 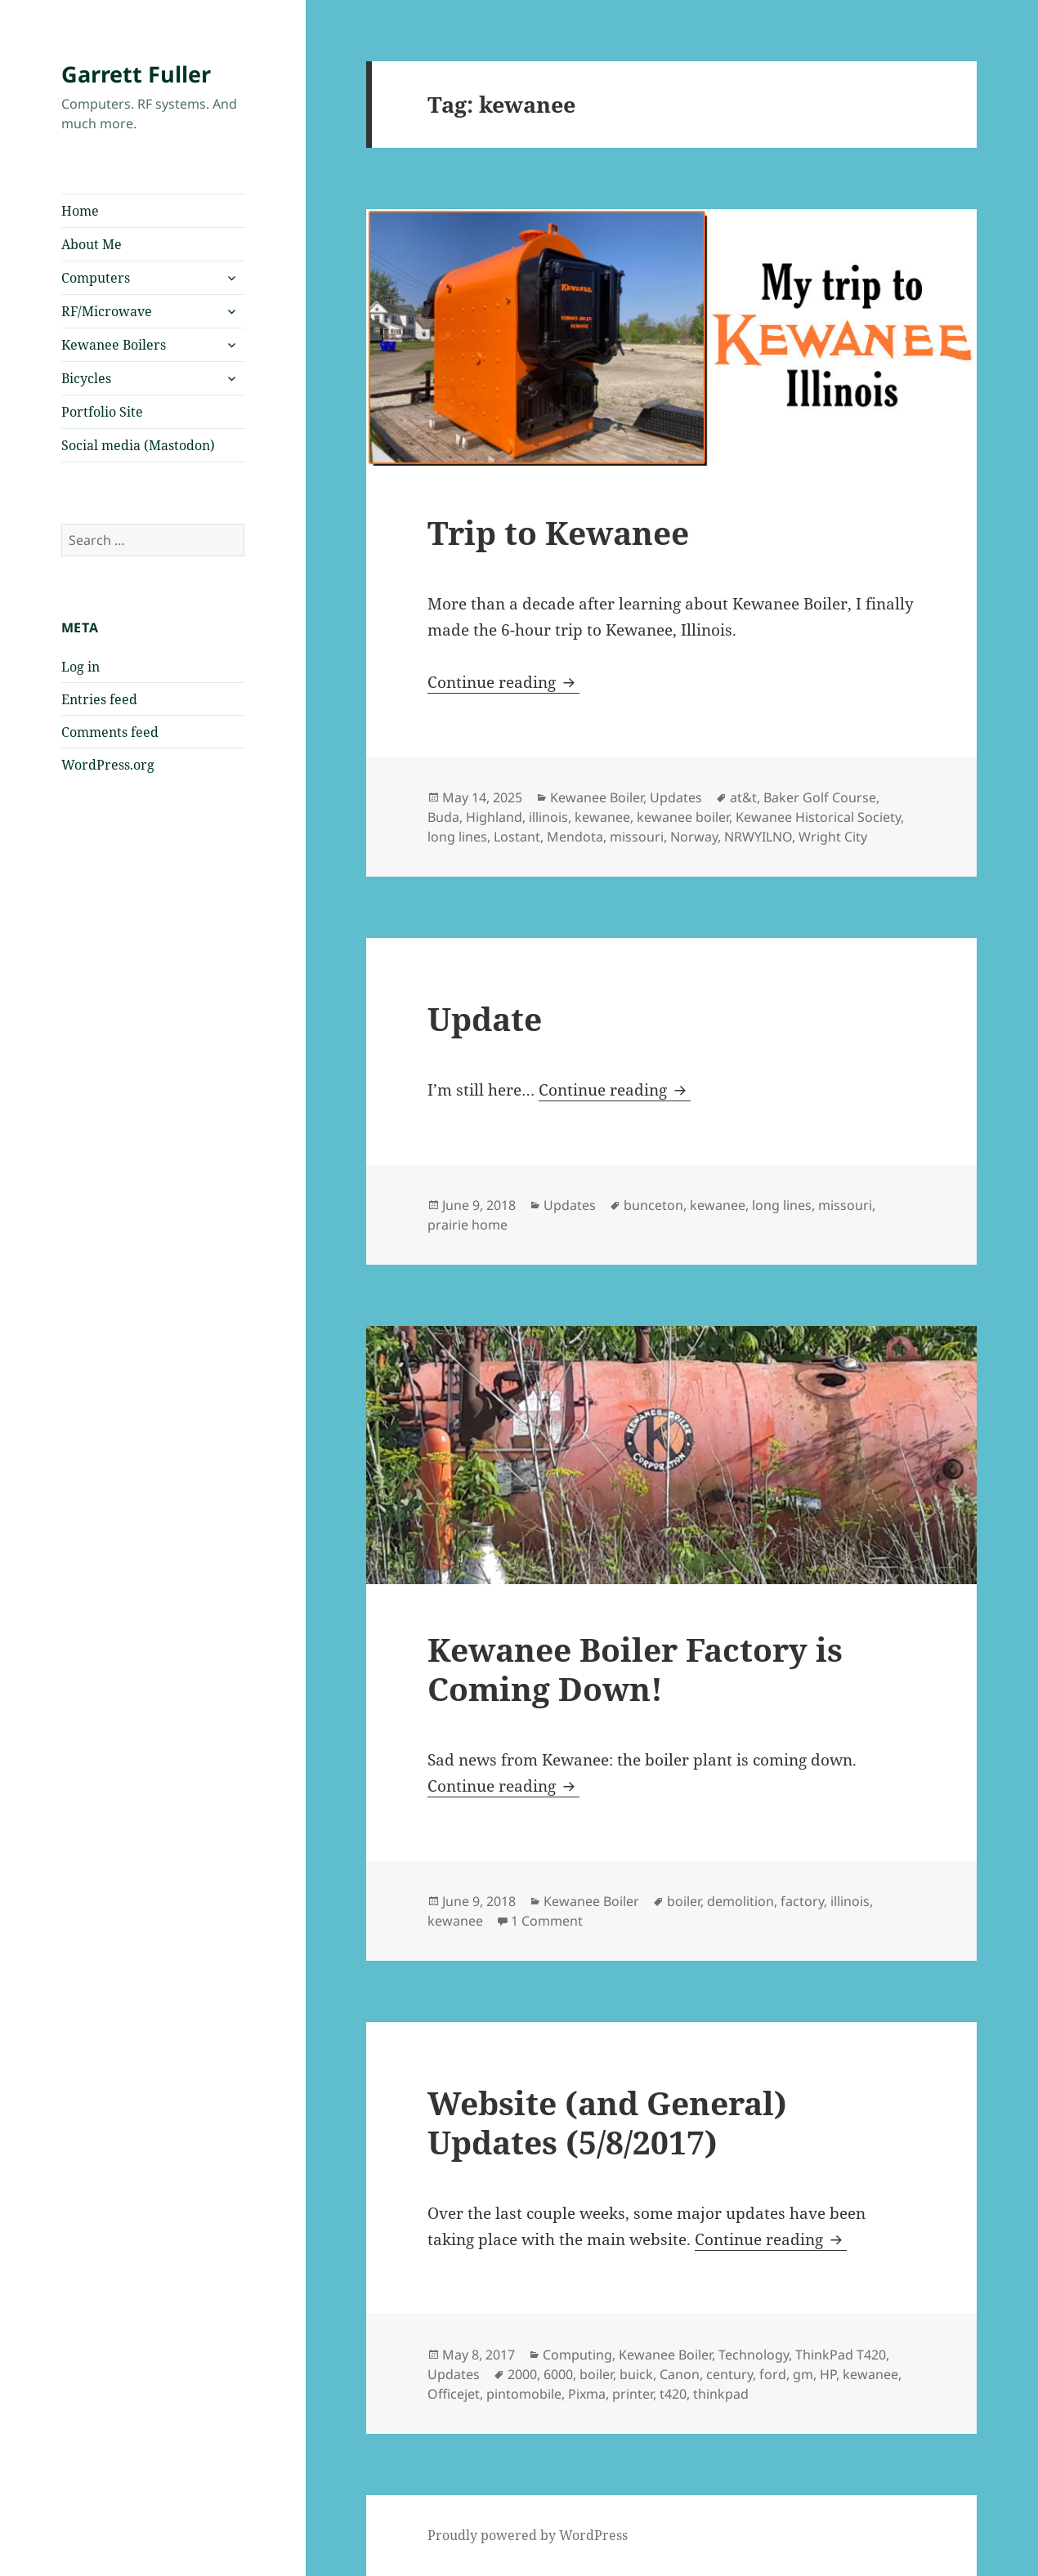 What do you see at coordinates (95, 278) in the screenshot?
I see `Computers` at bounding box center [95, 278].